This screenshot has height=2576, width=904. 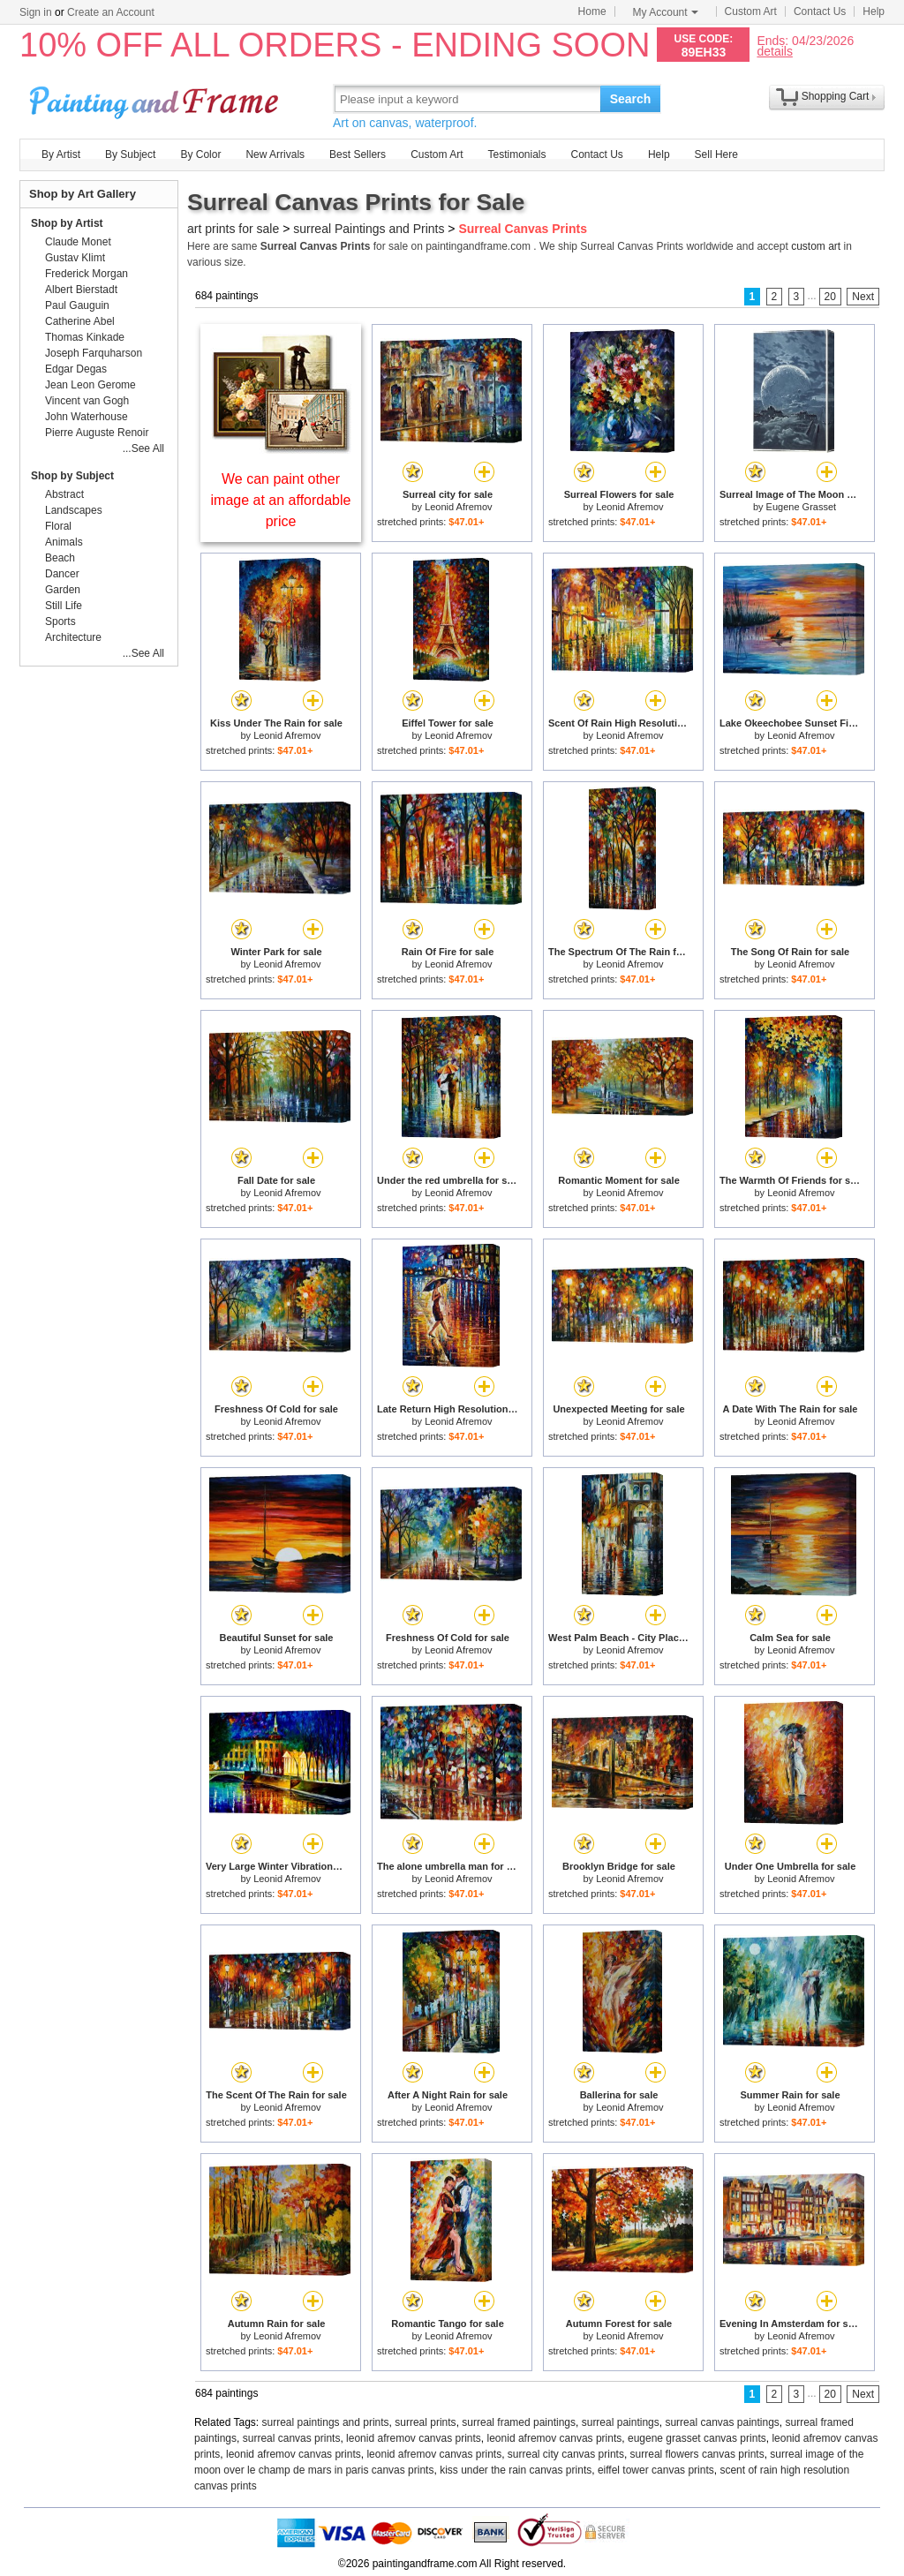 I want to click on Abstract, so click(x=64, y=494).